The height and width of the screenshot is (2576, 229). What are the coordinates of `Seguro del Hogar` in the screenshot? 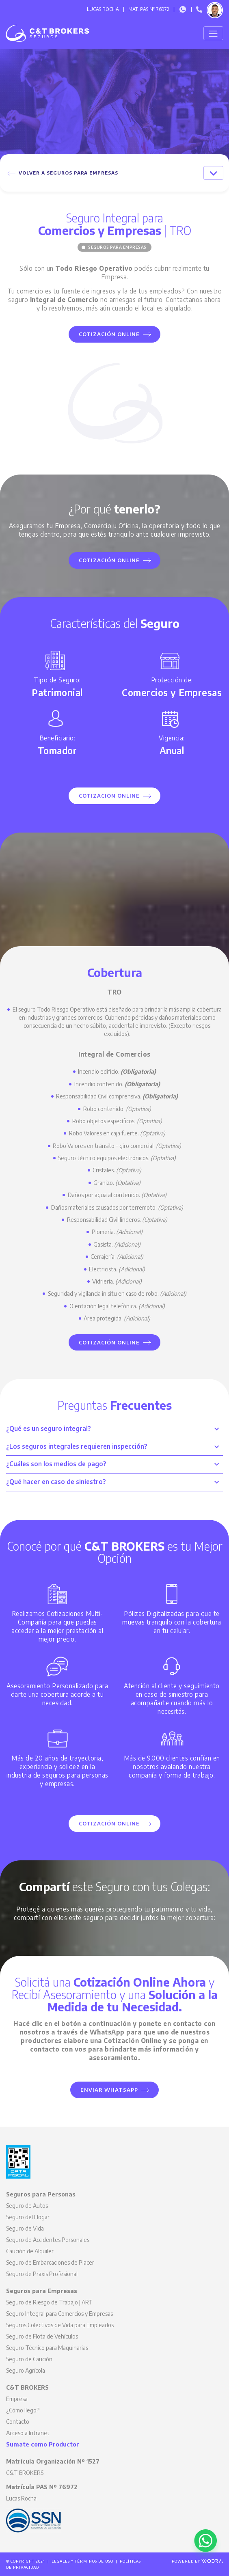 It's located at (28, 2217).